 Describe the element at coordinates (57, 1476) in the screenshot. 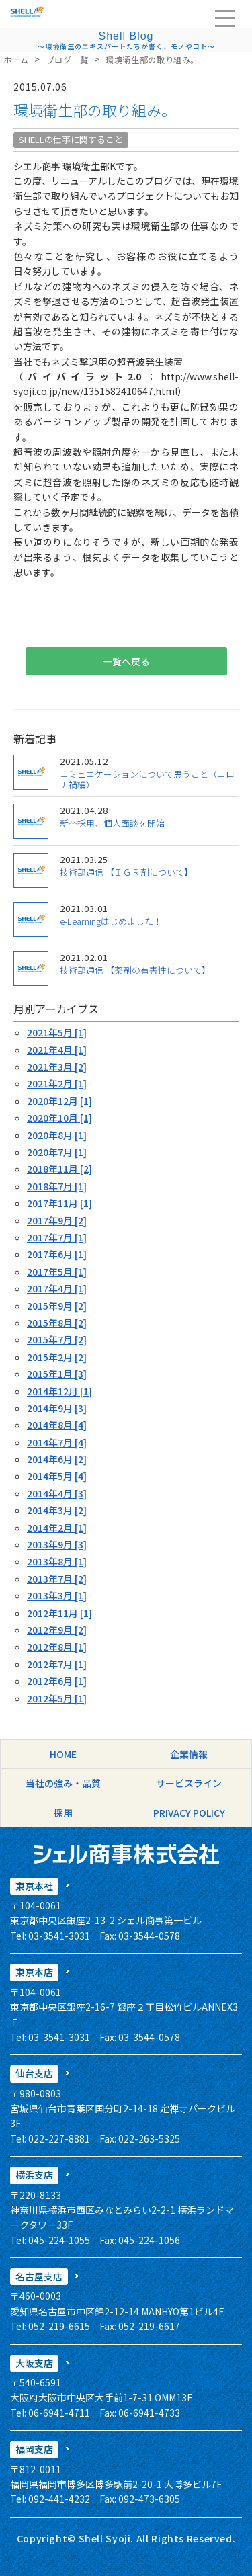

I see `2014年5月 [4]` at that location.